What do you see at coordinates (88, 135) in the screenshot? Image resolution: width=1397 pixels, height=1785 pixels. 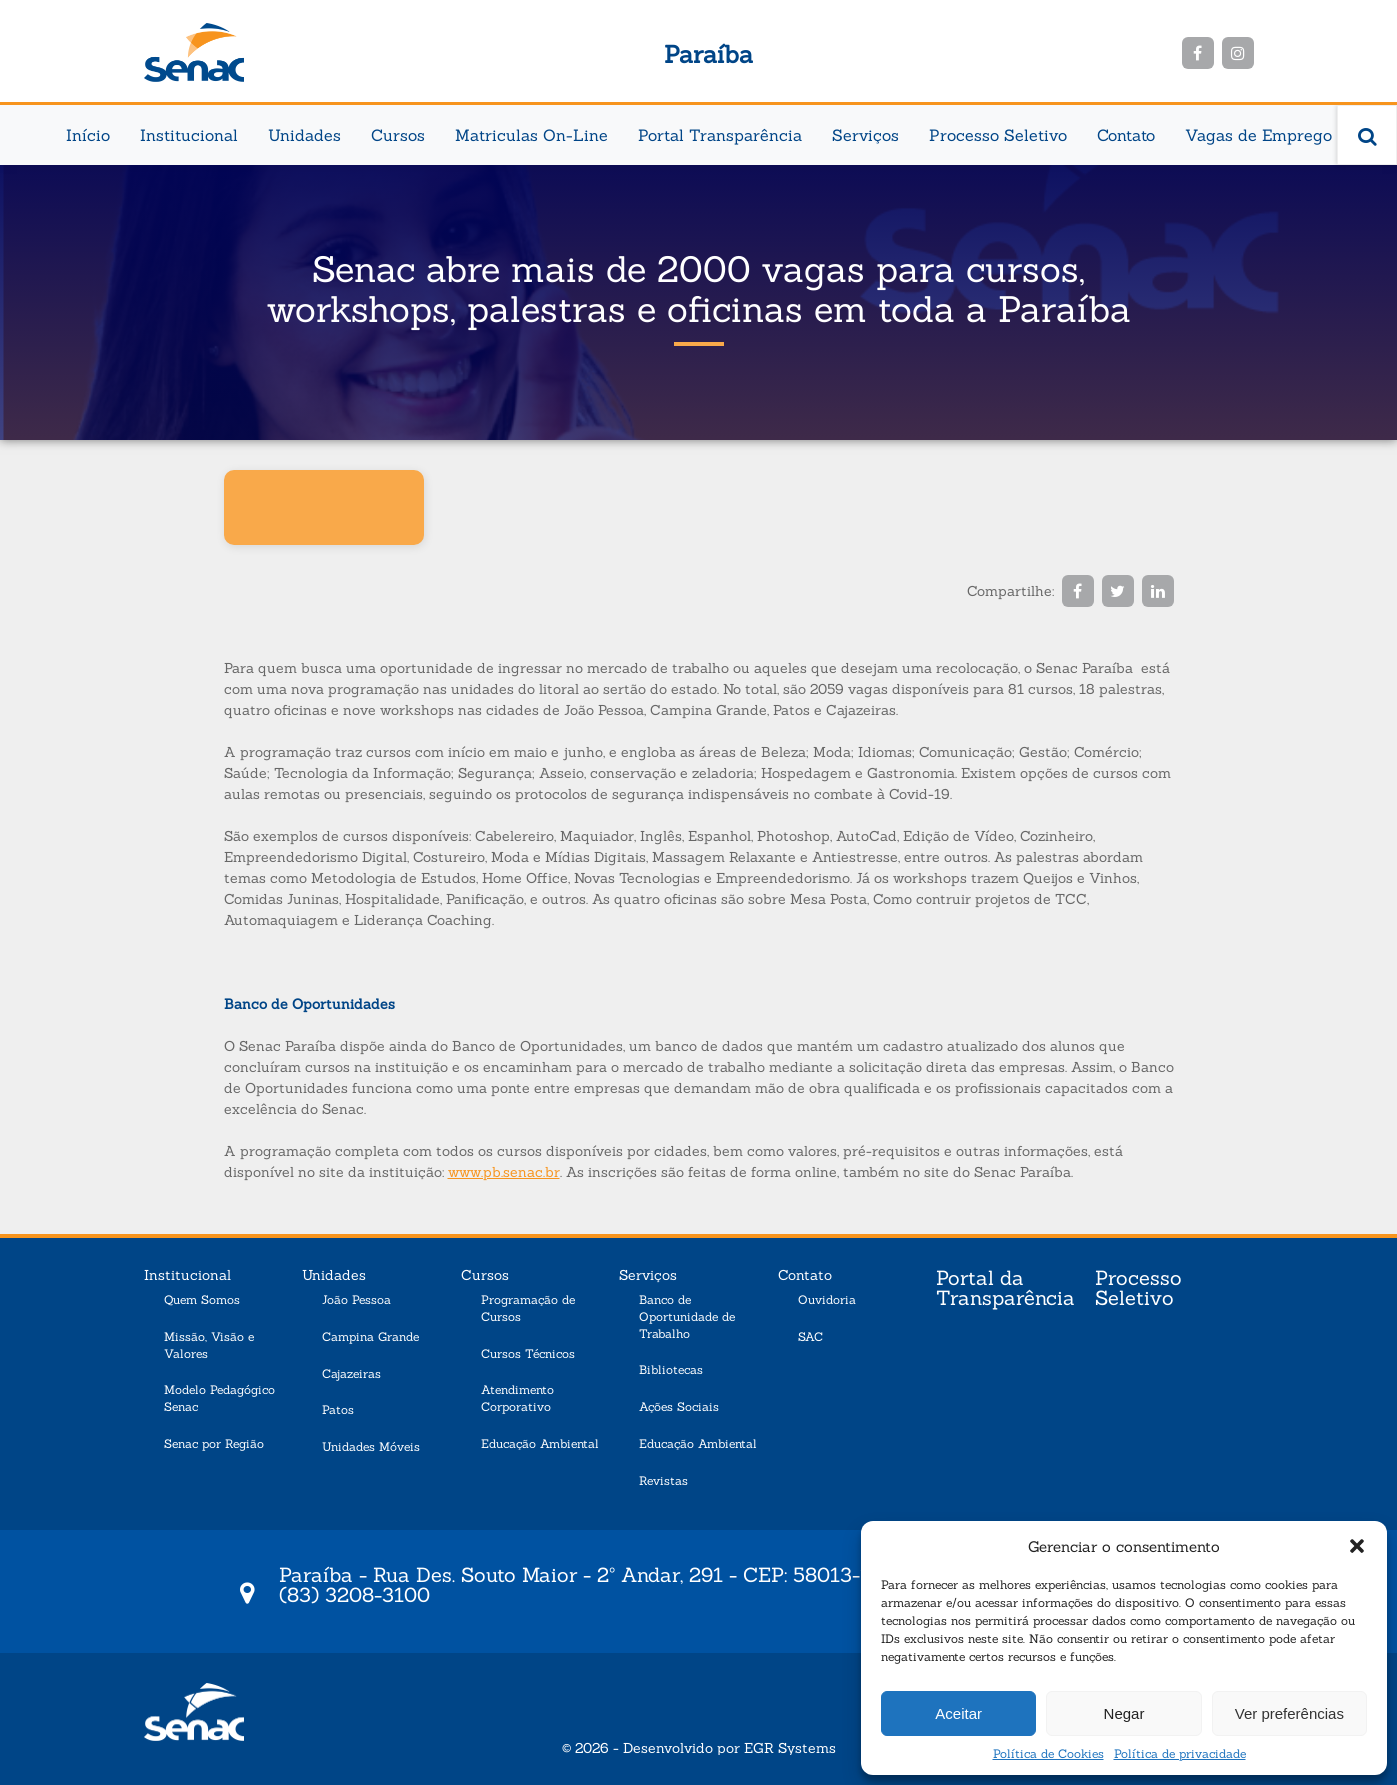 I see `Início` at bounding box center [88, 135].